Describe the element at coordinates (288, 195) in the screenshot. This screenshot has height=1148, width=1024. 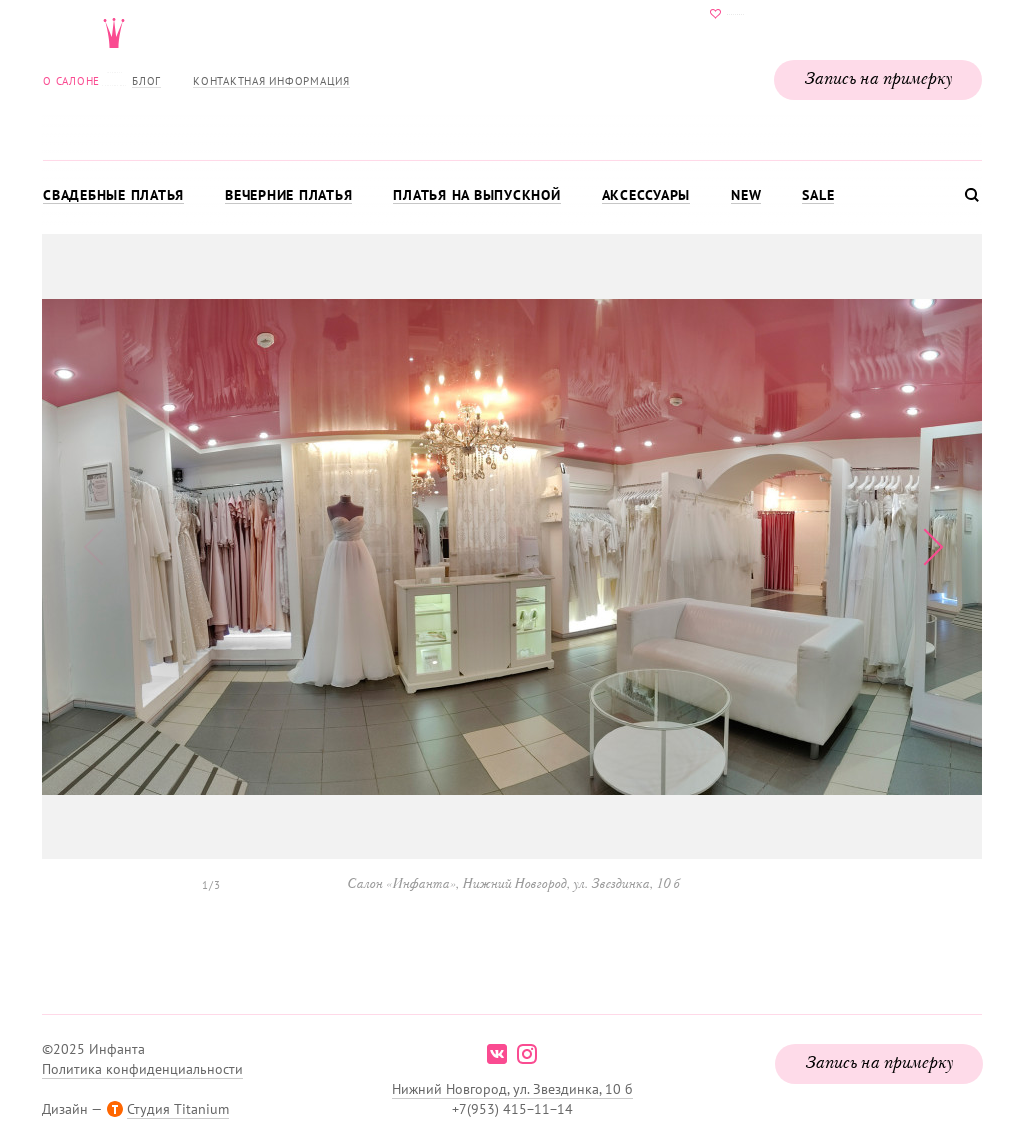
I see `Вечерние платья` at that location.